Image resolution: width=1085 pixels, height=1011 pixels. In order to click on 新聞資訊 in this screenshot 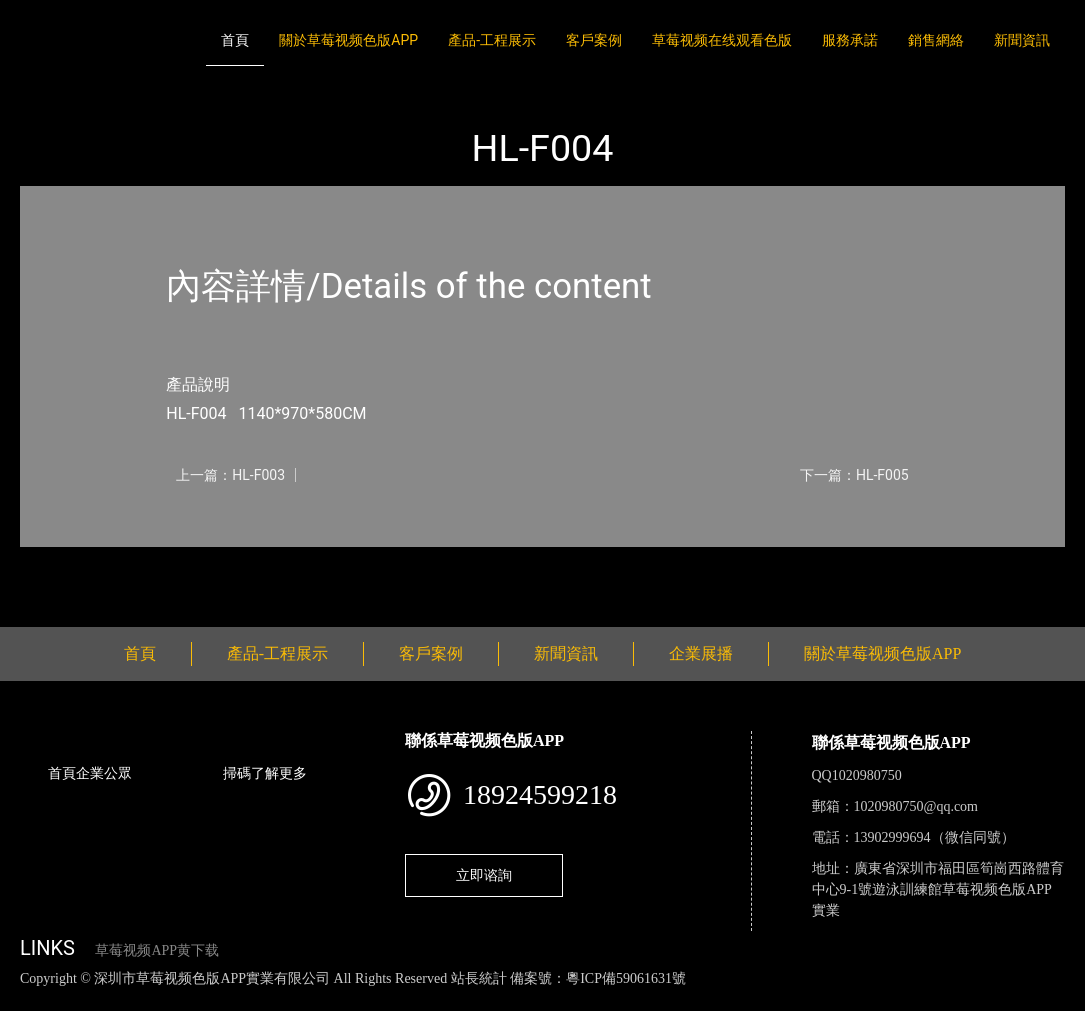, I will do `click(1022, 40)`.